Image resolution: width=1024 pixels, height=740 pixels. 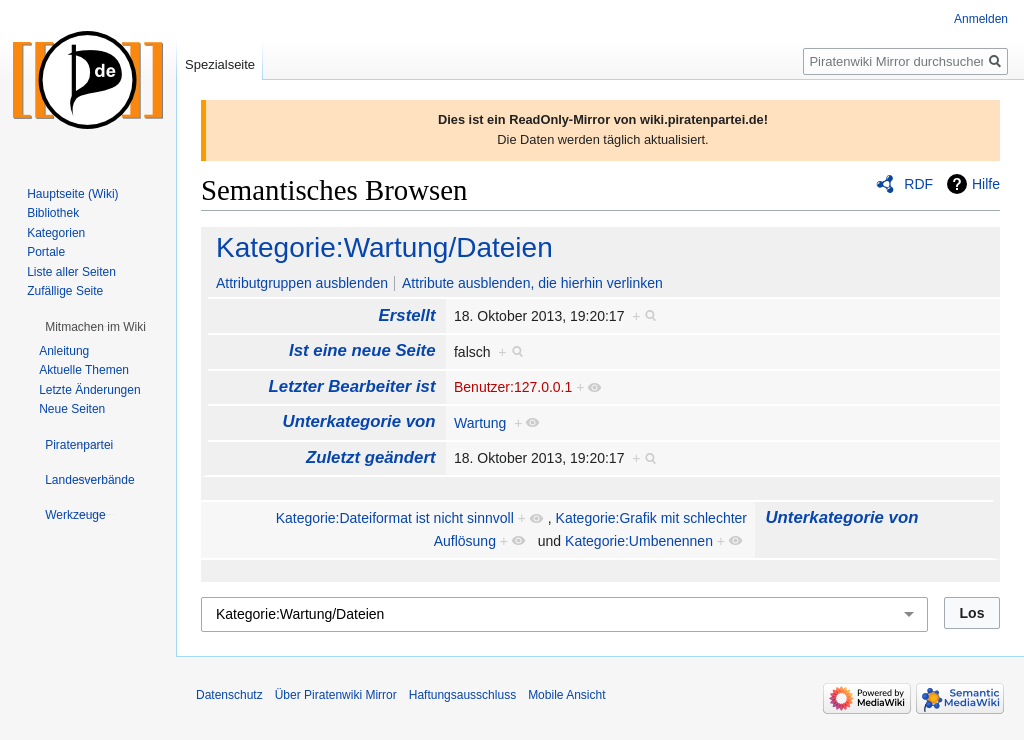 What do you see at coordinates (72, 409) in the screenshot?
I see `Neue Seiten` at bounding box center [72, 409].